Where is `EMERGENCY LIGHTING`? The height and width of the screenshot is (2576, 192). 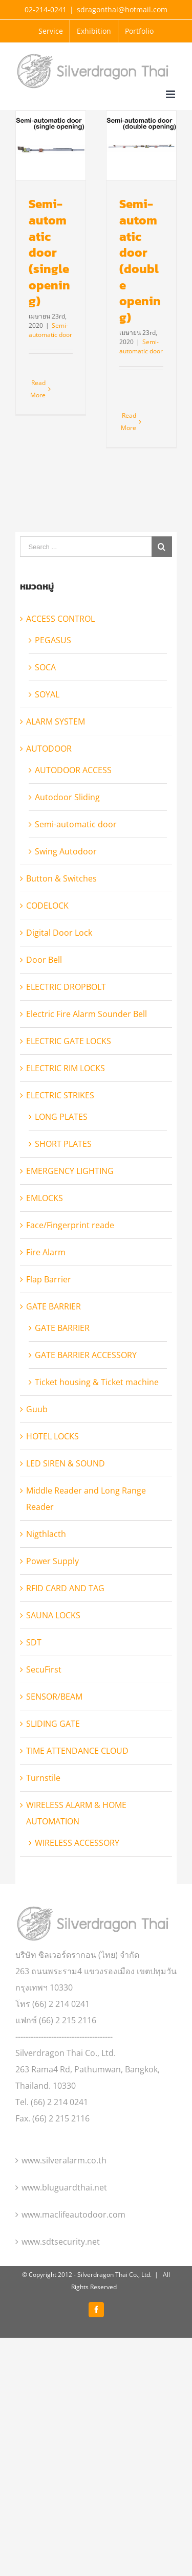
EMERGENCY LIGHTING is located at coordinates (70, 1236).